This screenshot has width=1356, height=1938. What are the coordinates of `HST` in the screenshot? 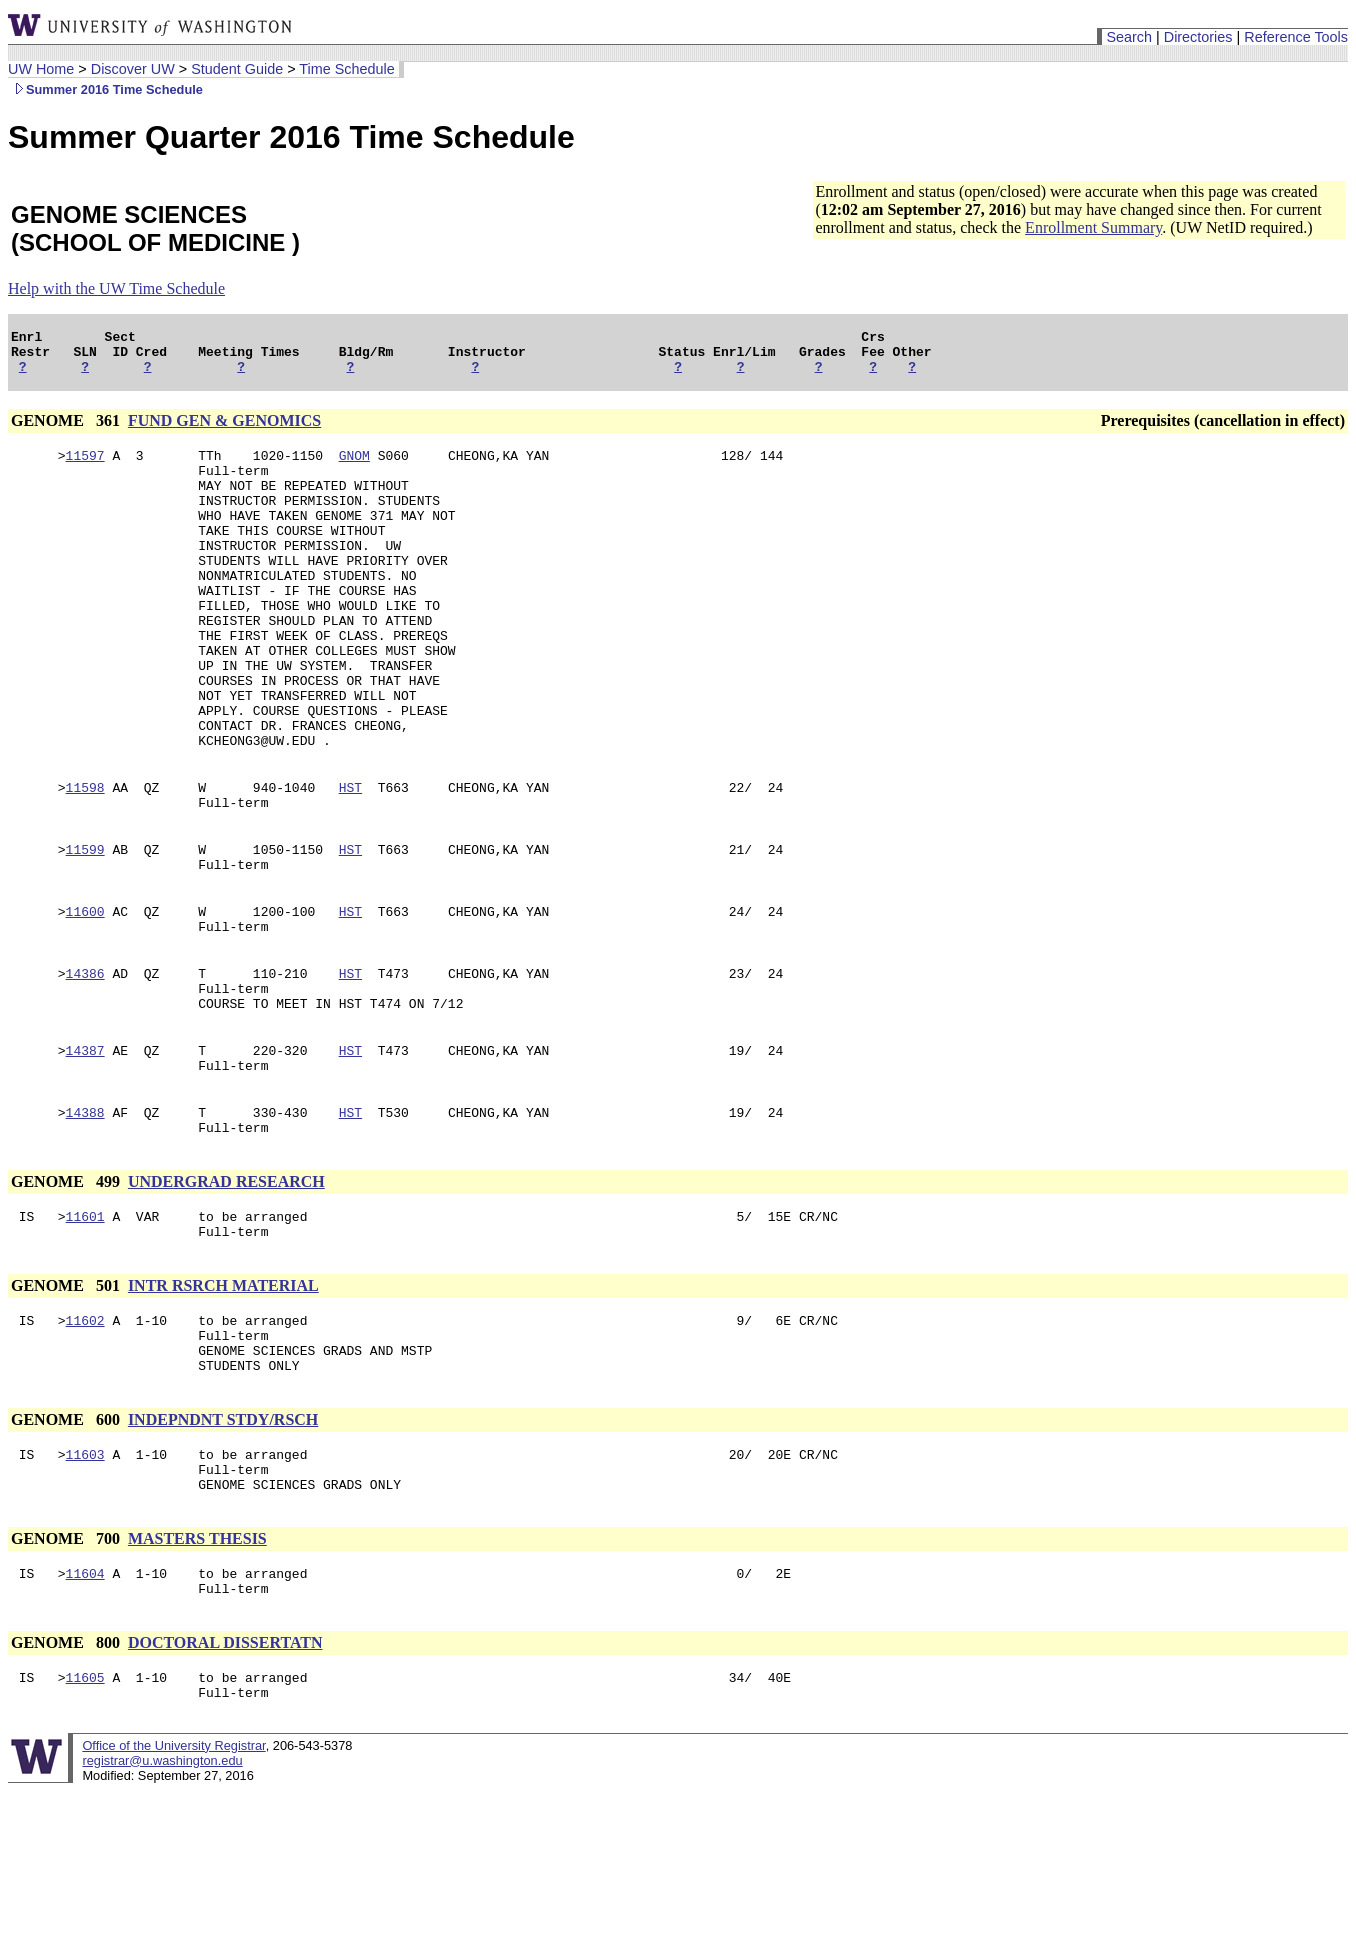 It's located at (350, 859).